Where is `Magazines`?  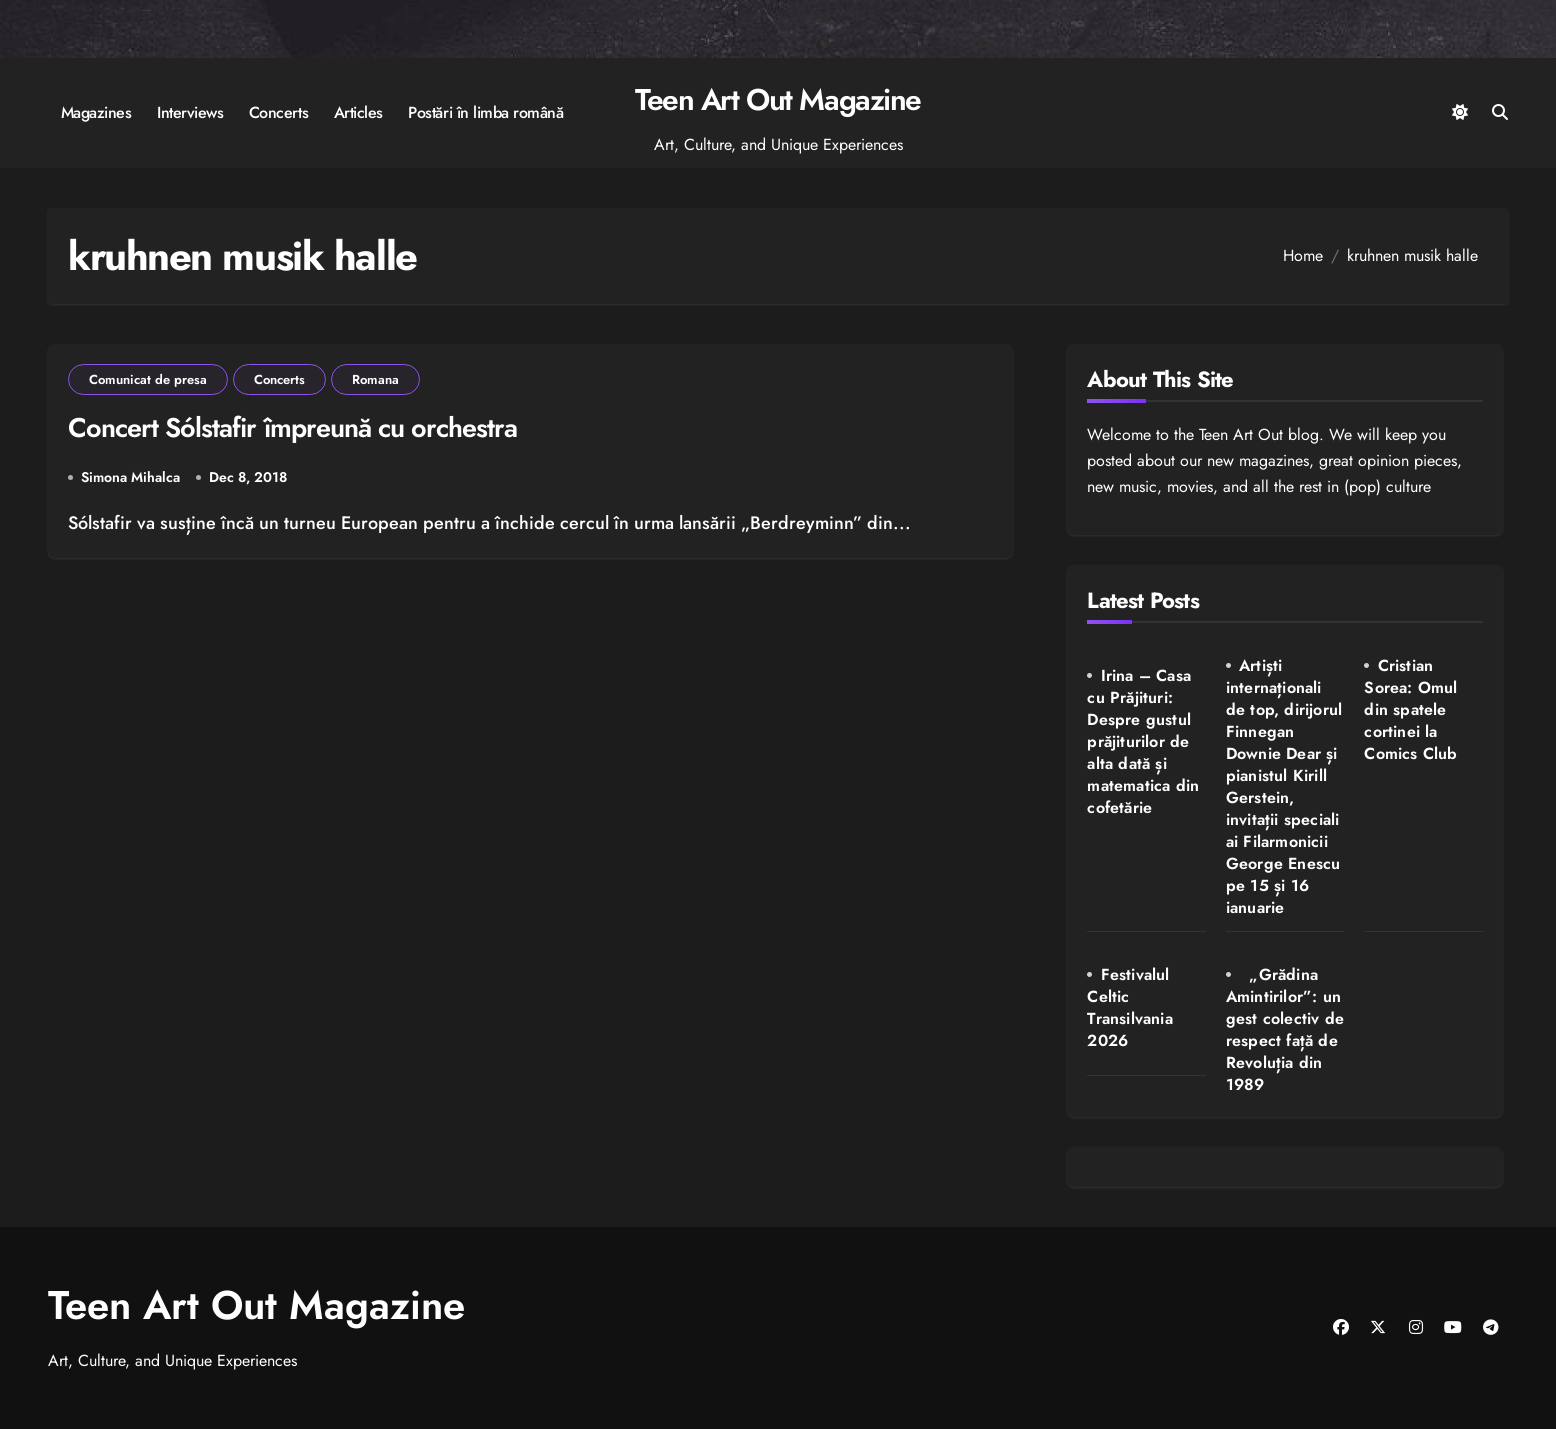 Magazines is located at coordinates (96, 112).